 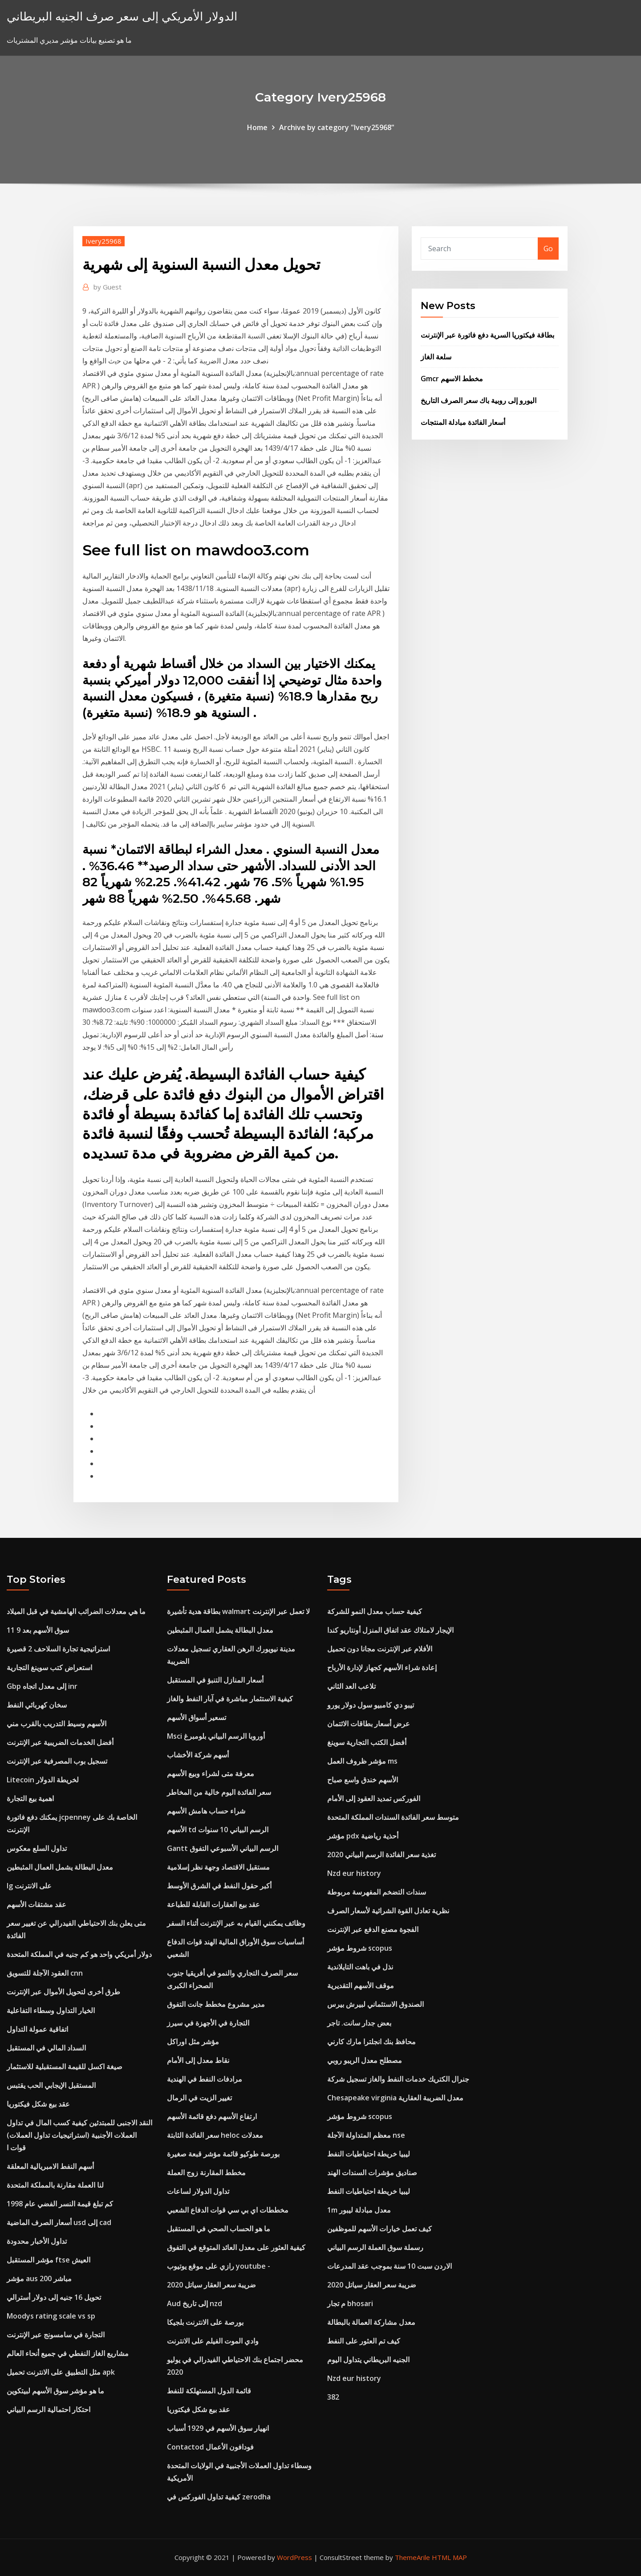 What do you see at coordinates (487, 335) in the screenshot?
I see `بطاقة فيكتوريا السرية دفع فاتورة عبر الإنترنت` at bounding box center [487, 335].